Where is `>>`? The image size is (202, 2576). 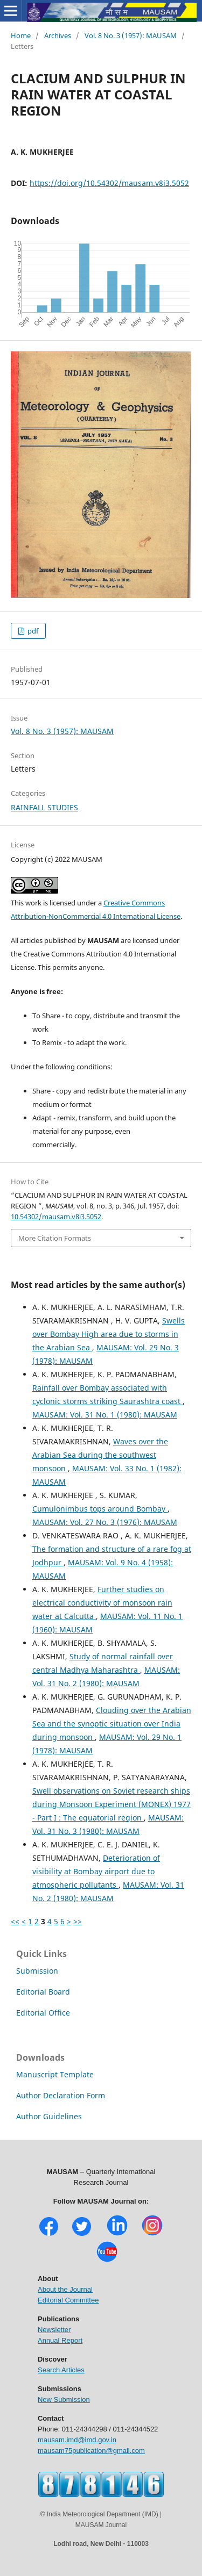
>> is located at coordinates (77, 1921).